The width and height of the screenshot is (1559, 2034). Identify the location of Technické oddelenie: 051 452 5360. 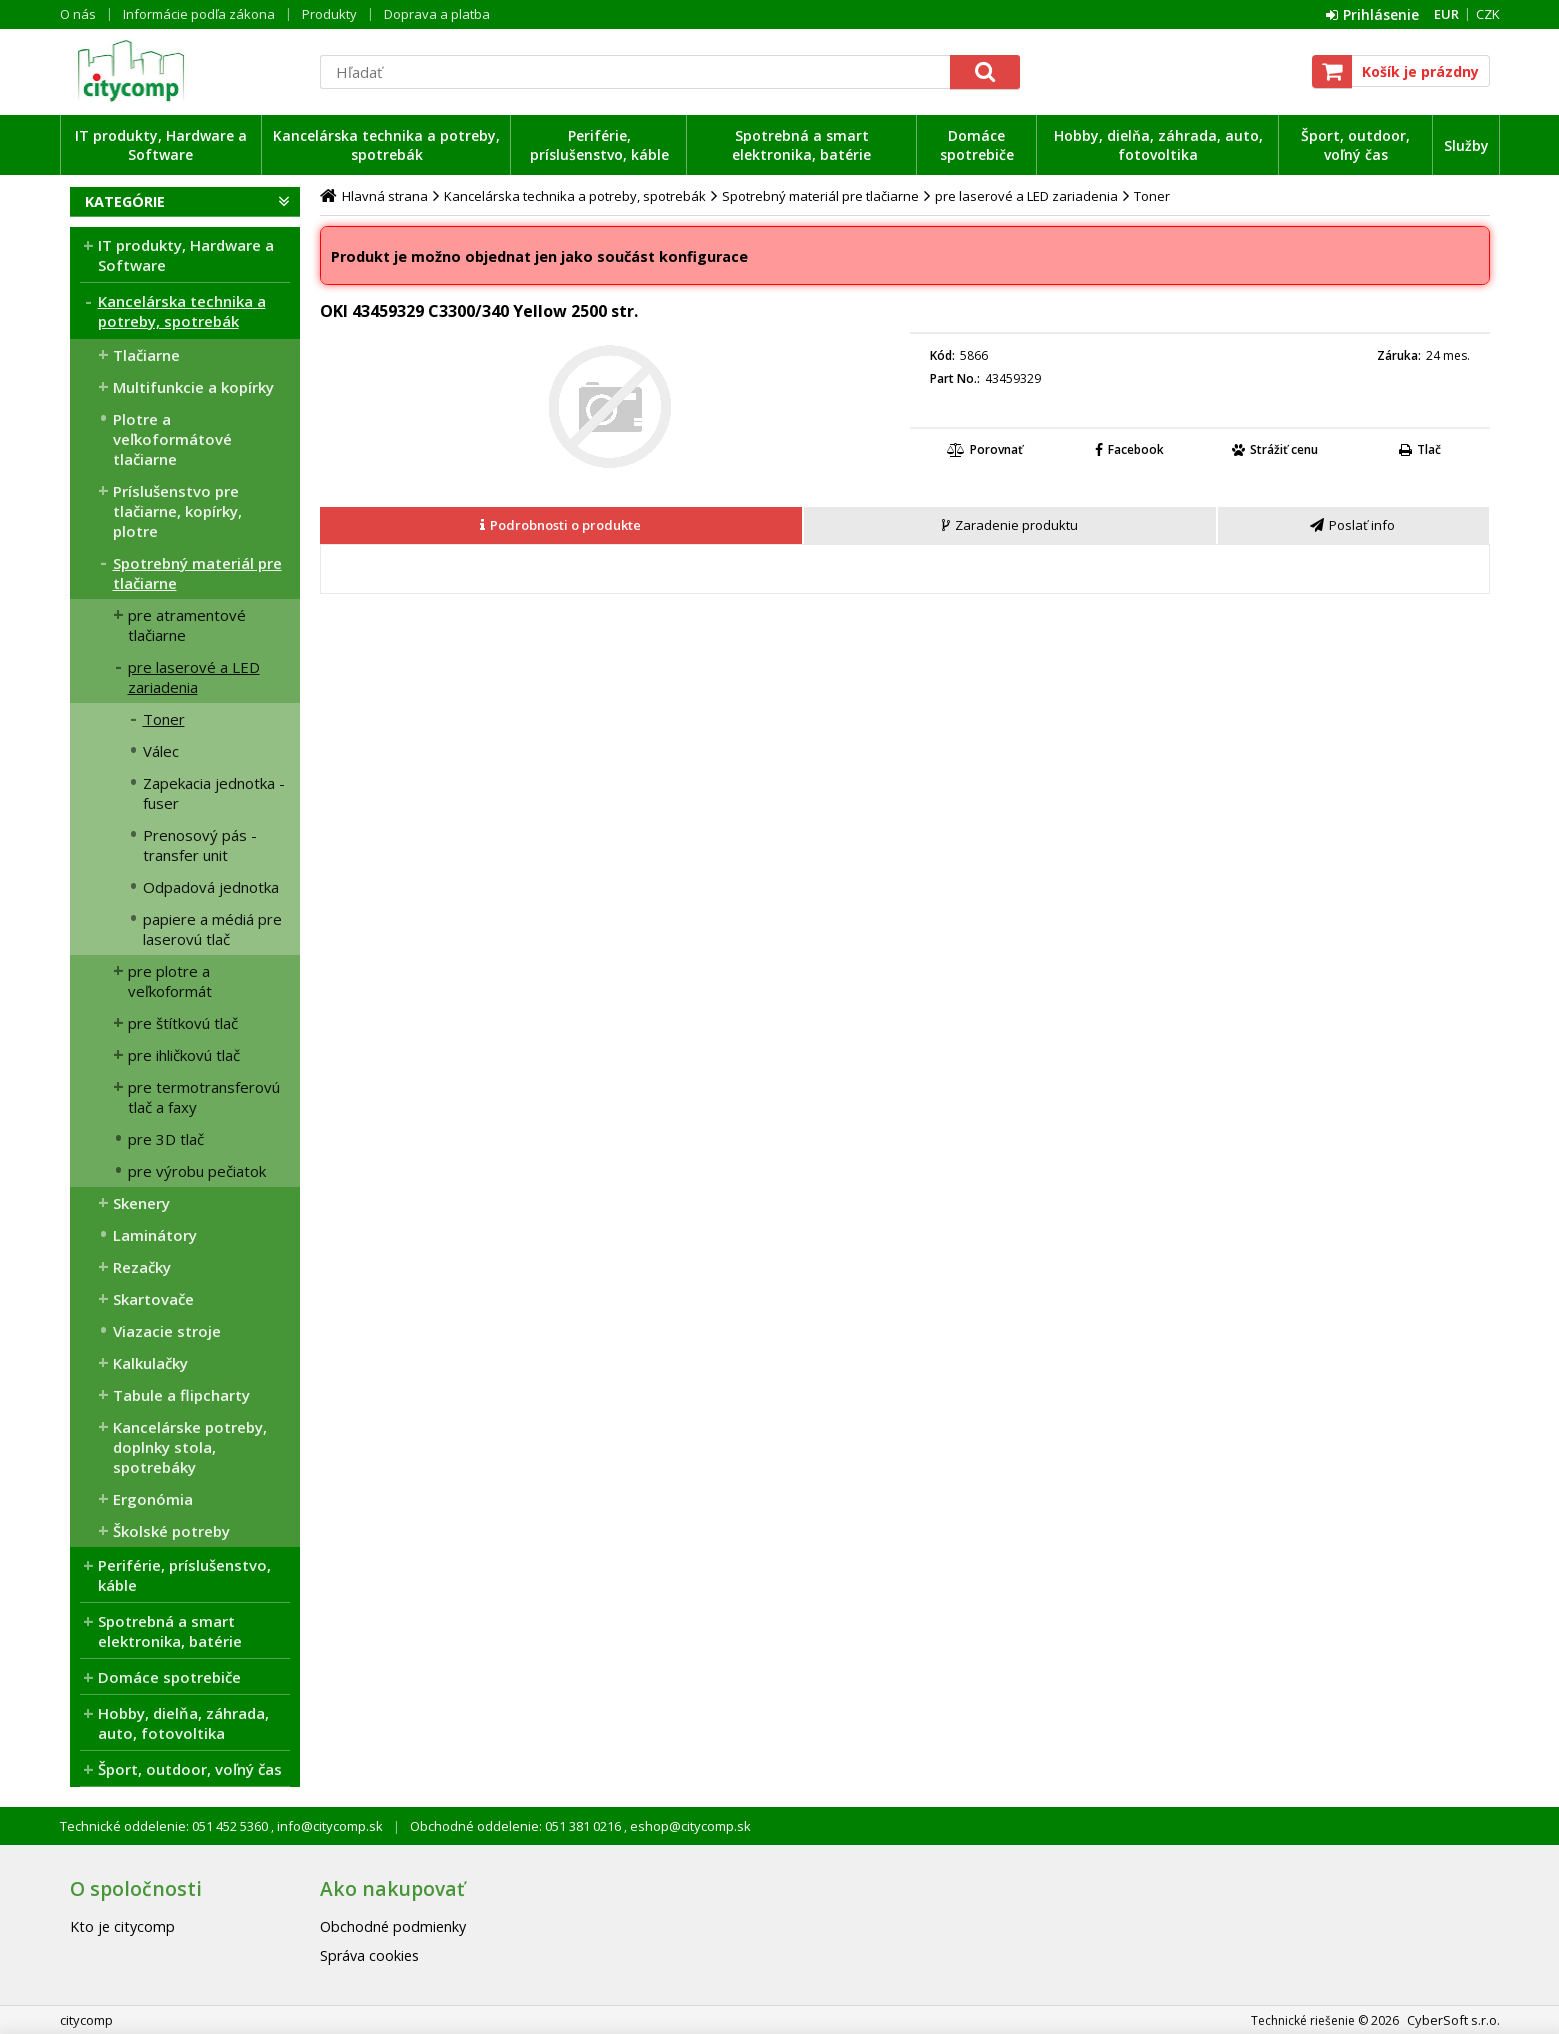
(165, 1826).